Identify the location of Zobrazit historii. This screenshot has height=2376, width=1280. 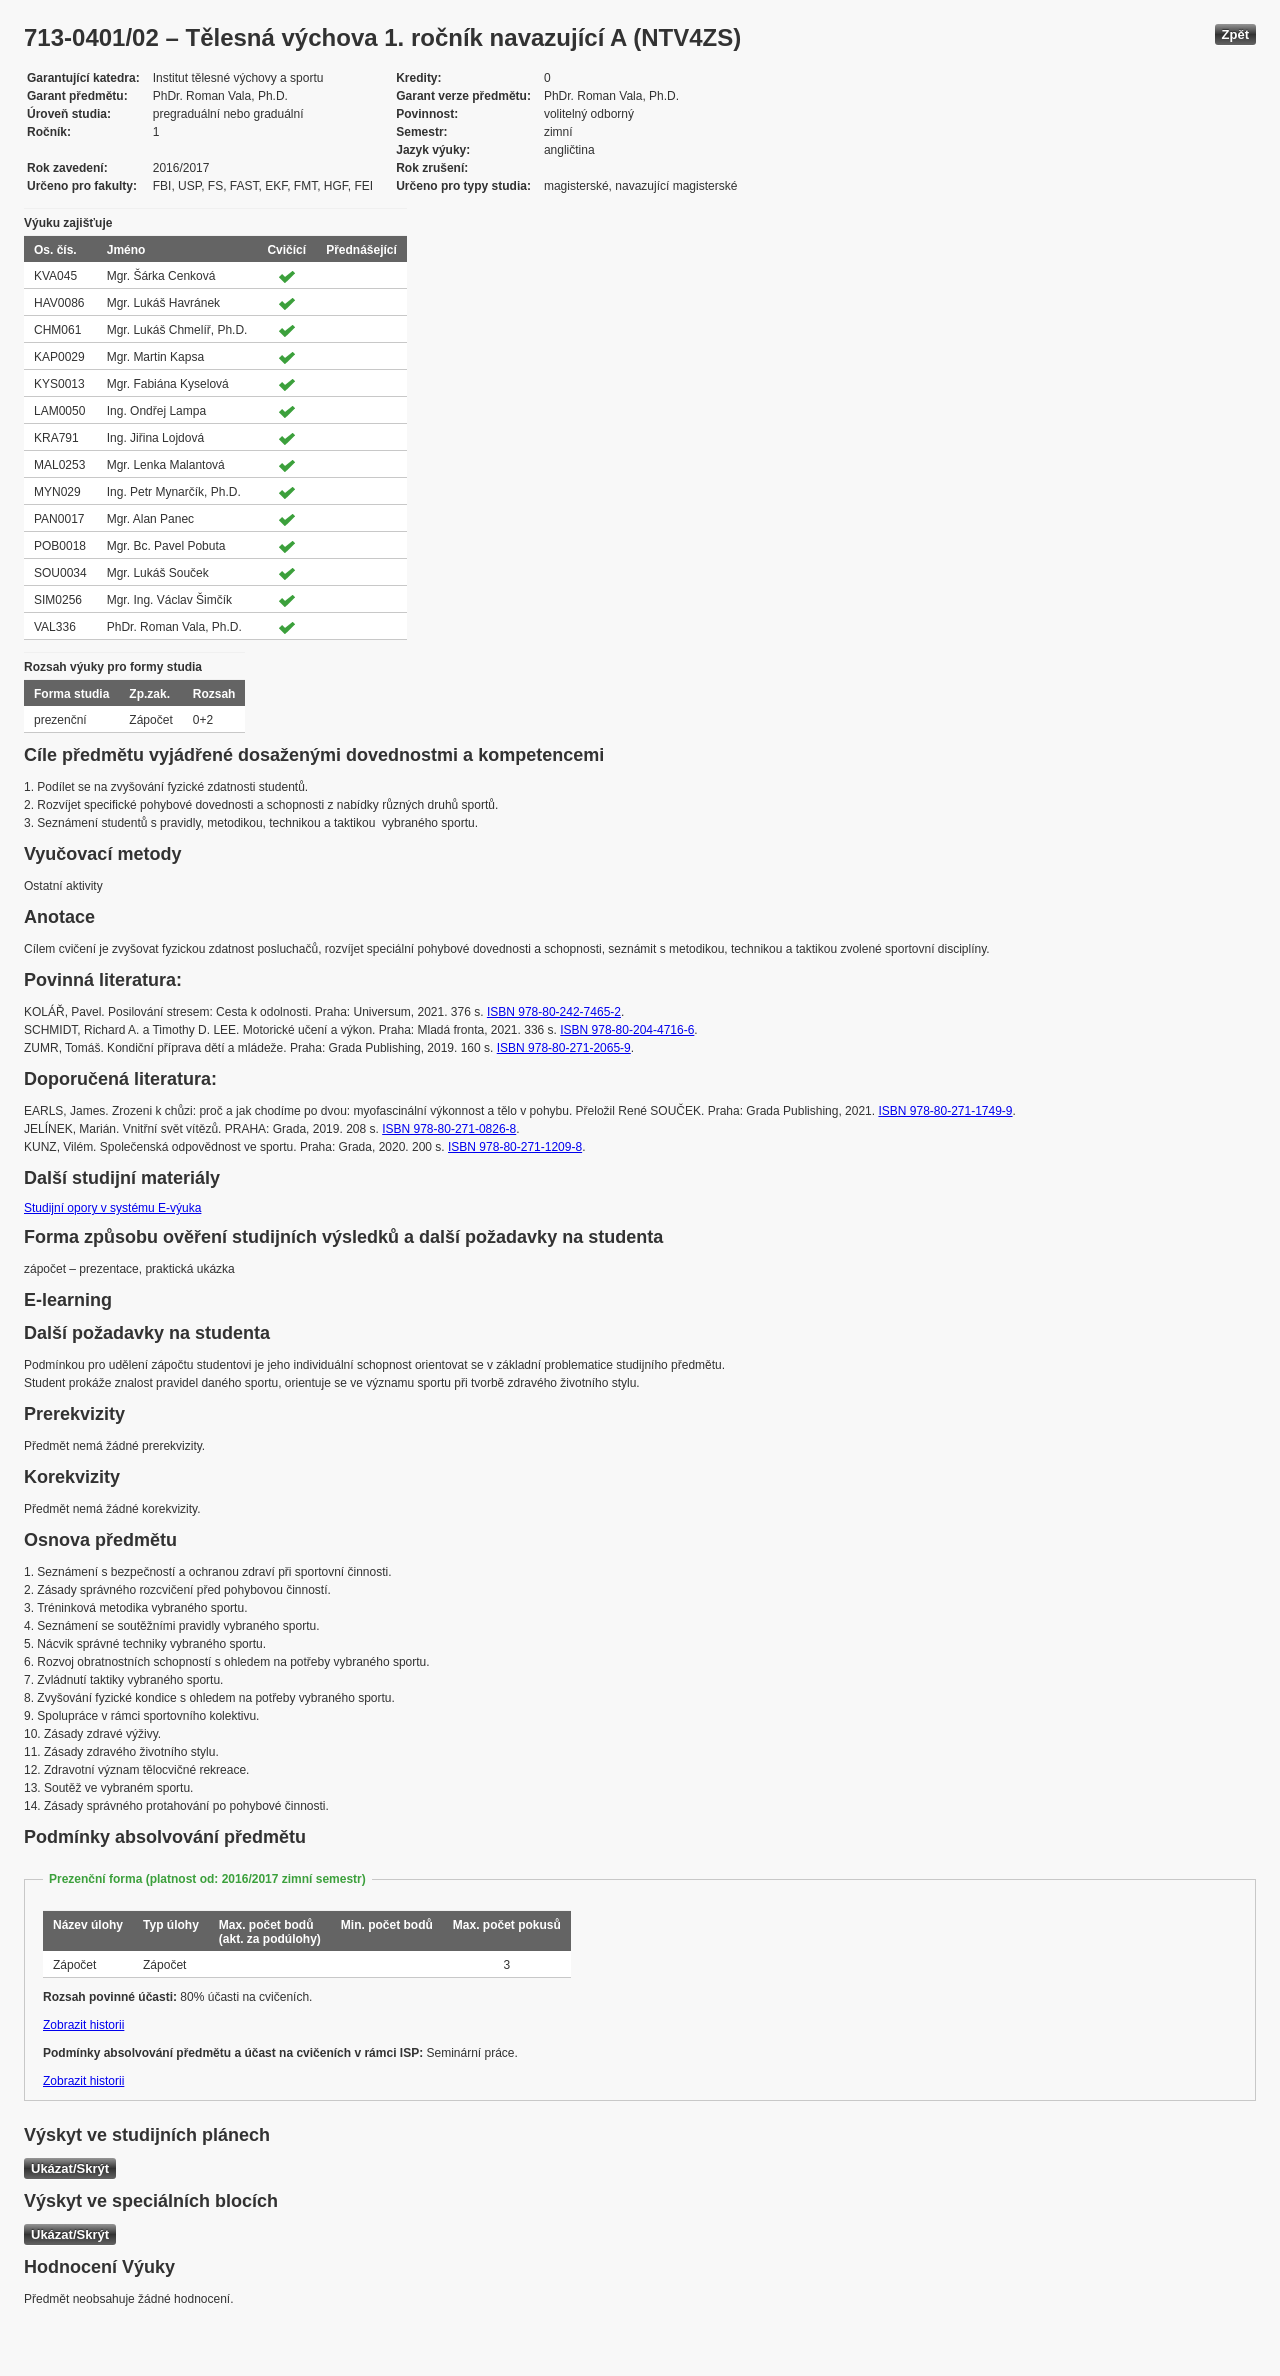
(83, 2025).